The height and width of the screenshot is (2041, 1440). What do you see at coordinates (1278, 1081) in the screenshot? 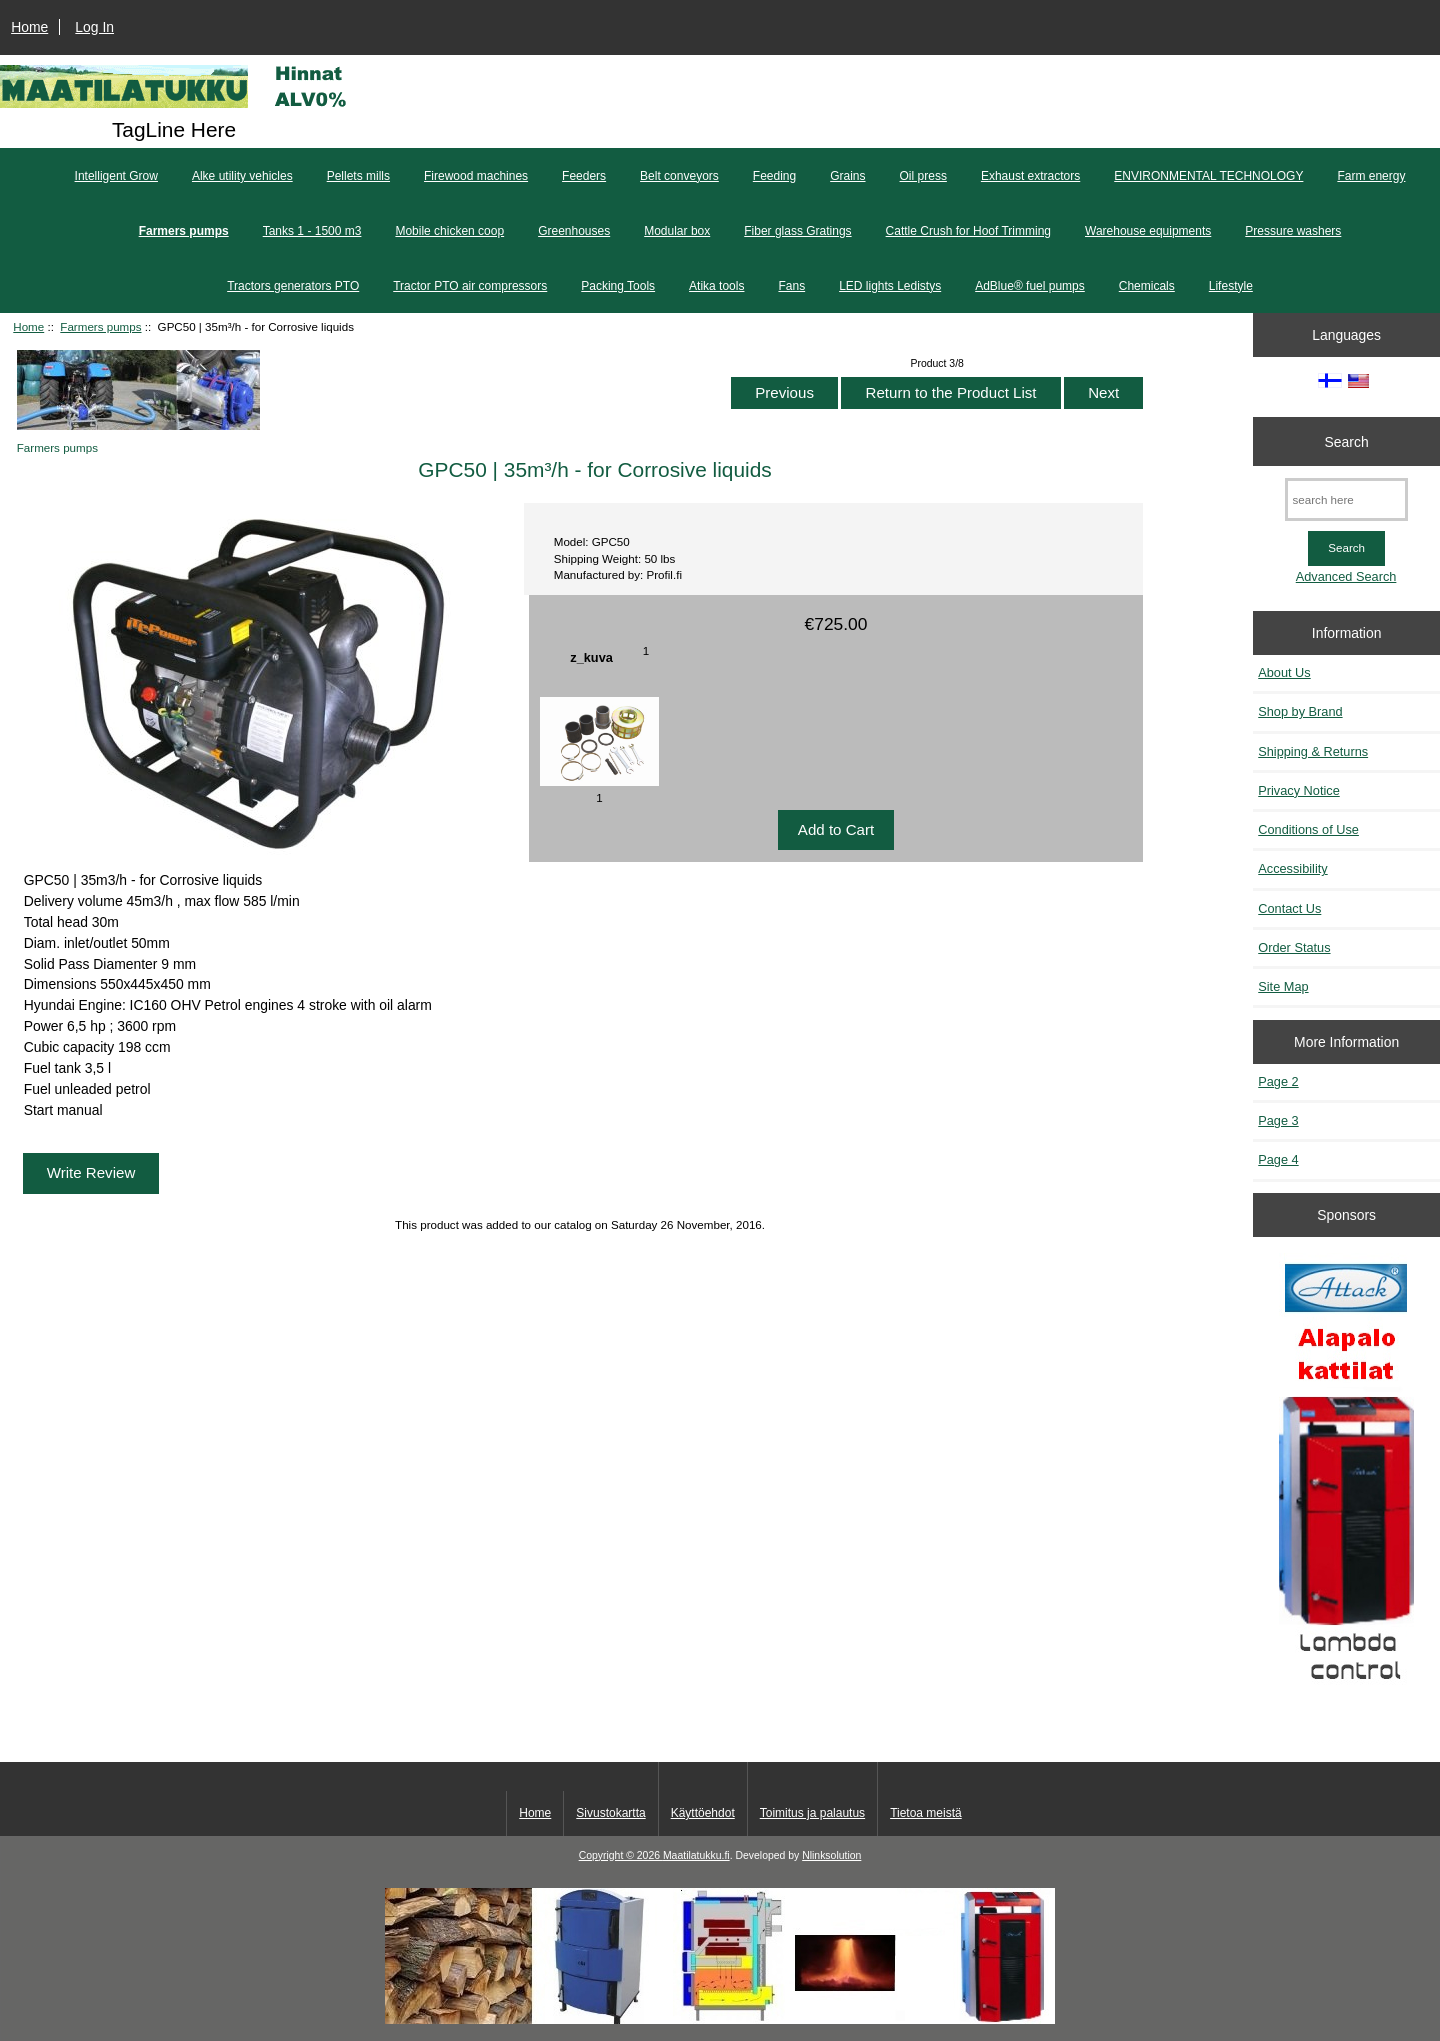
I see `Page 2` at bounding box center [1278, 1081].